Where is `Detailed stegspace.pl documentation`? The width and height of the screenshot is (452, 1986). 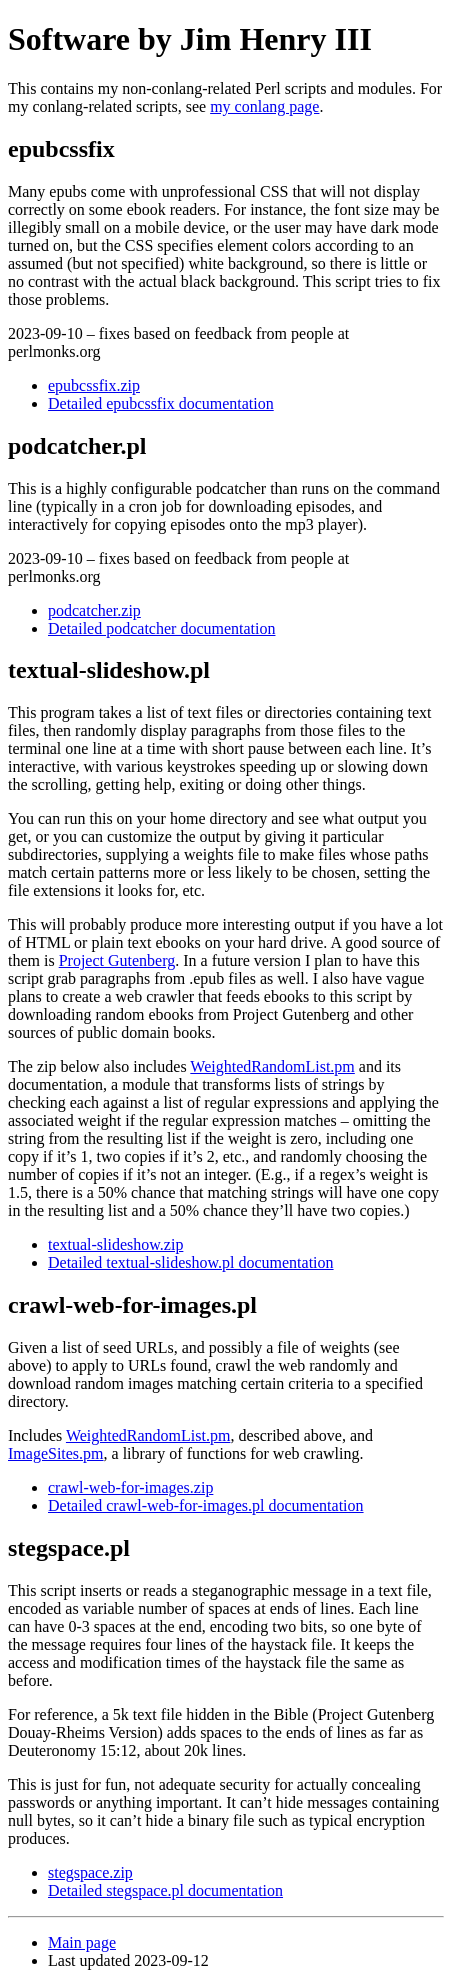 Detailed stegspace.pl documentation is located at coordinates (165, 1890).